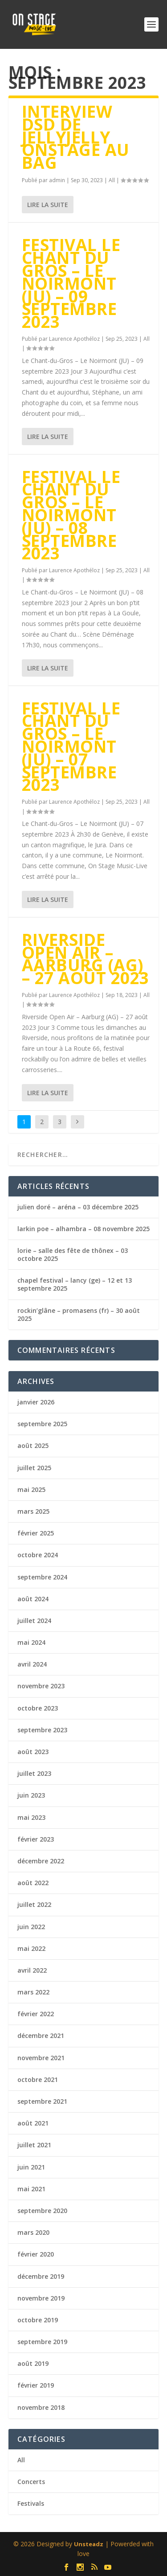 The image size is (167, 2576). Describe the element at coordinates (35, 1533) in the screenshot. I see `février 2025` at that location.